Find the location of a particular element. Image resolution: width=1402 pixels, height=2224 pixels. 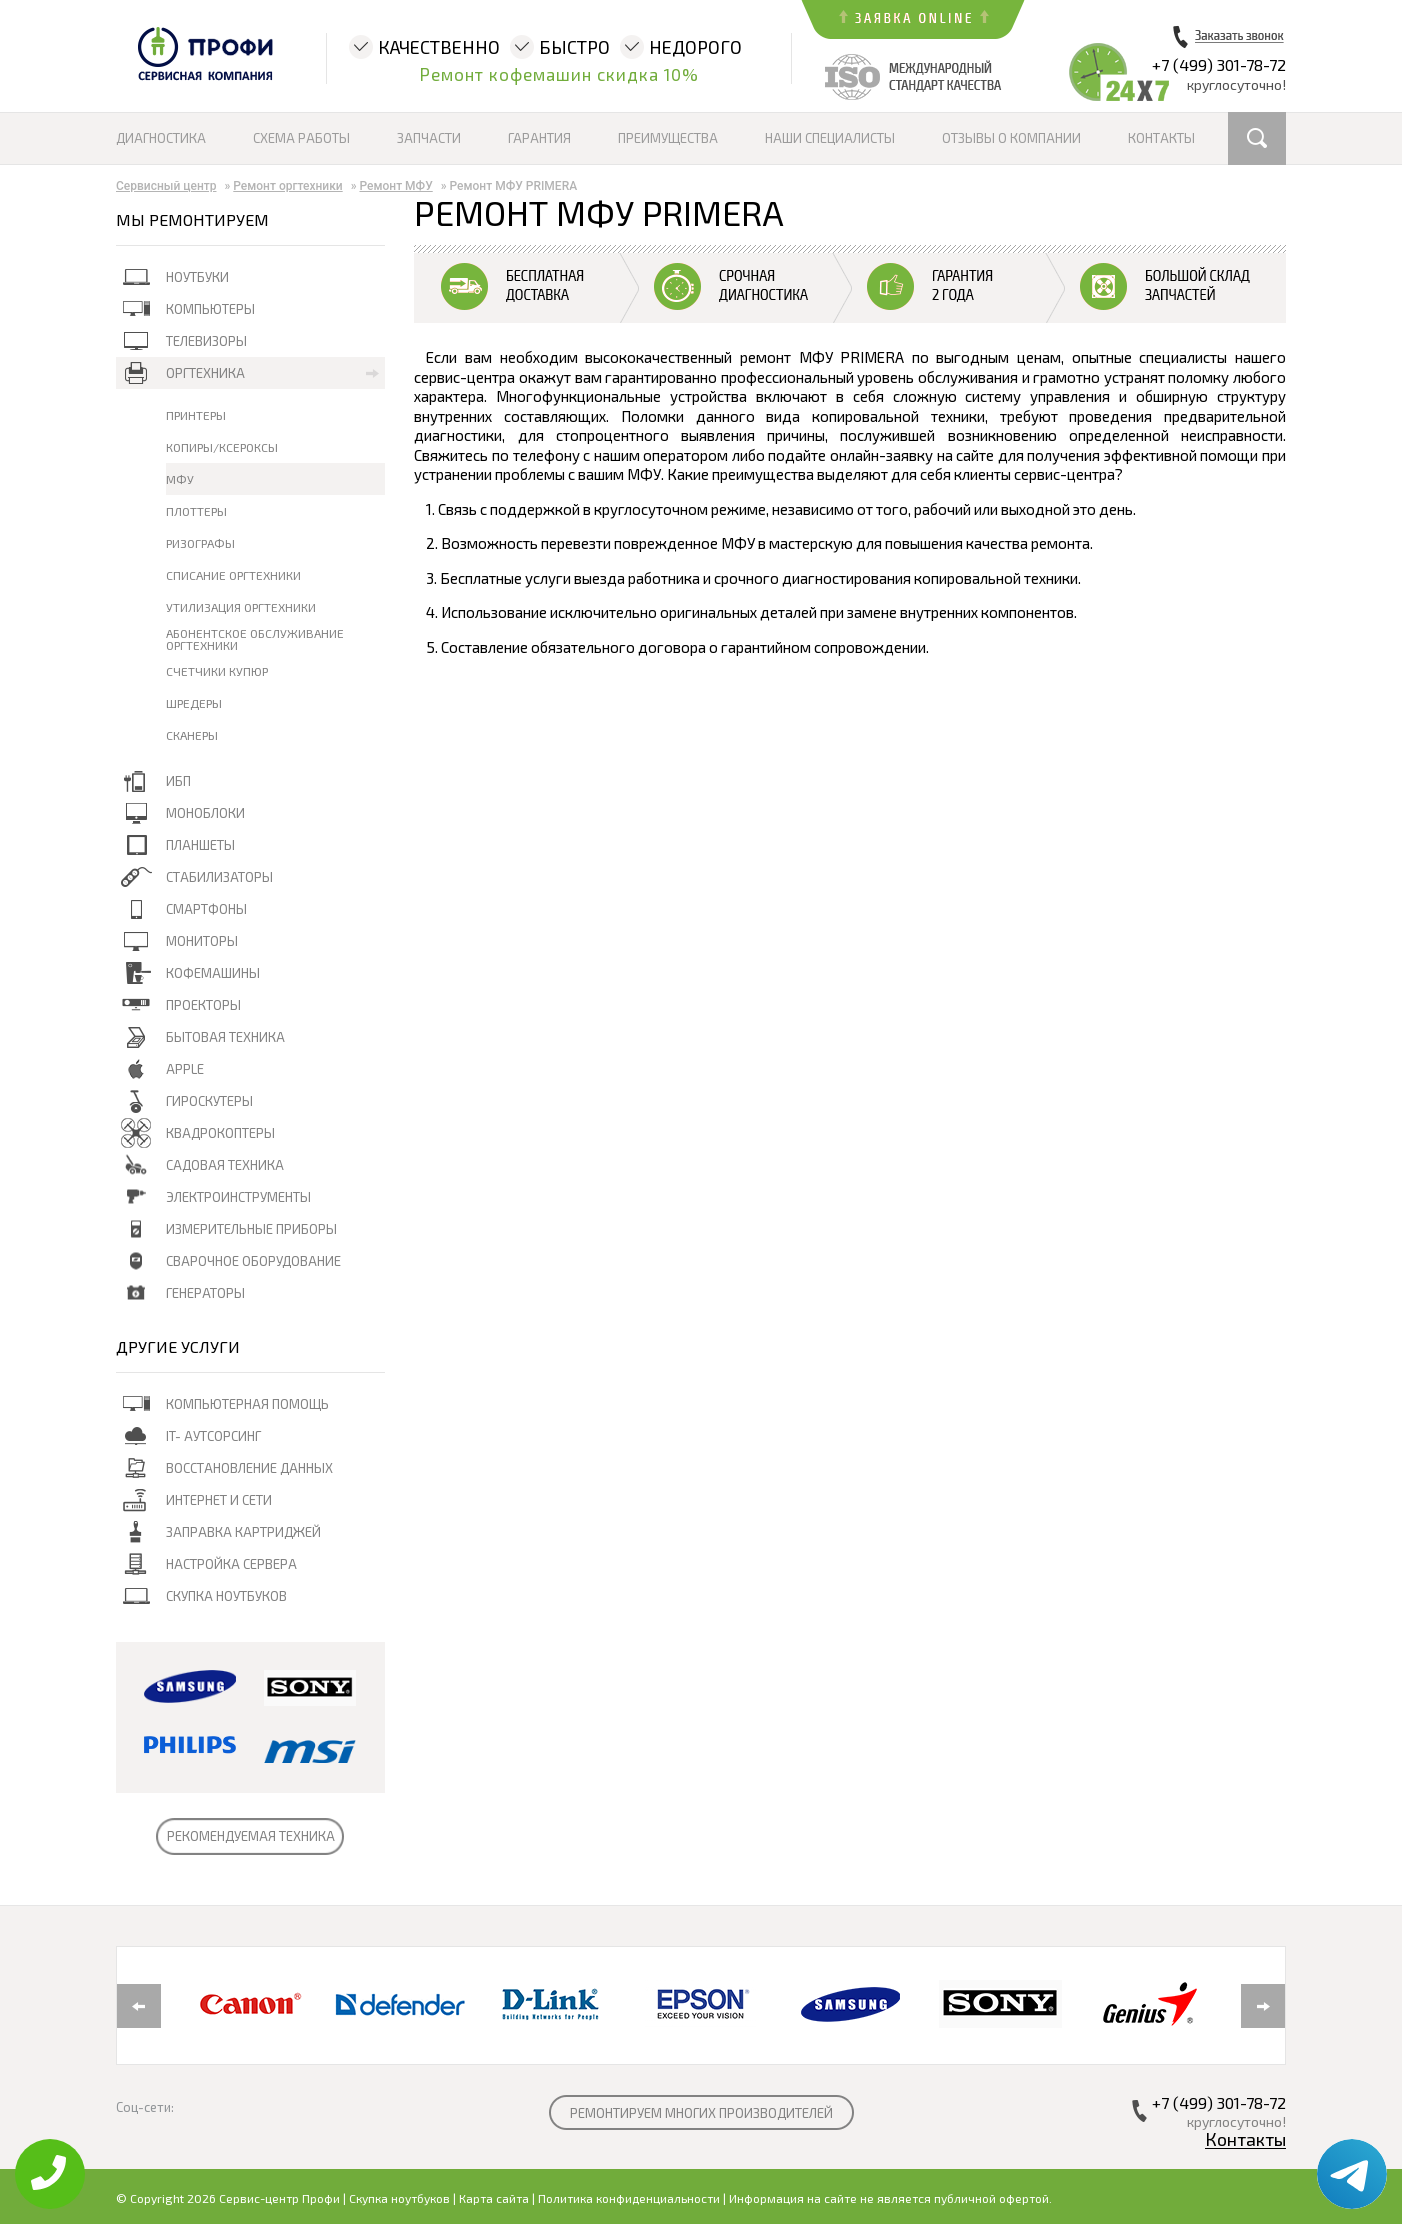

Скупка ноутбуков is located at coordinates (399, 2198).